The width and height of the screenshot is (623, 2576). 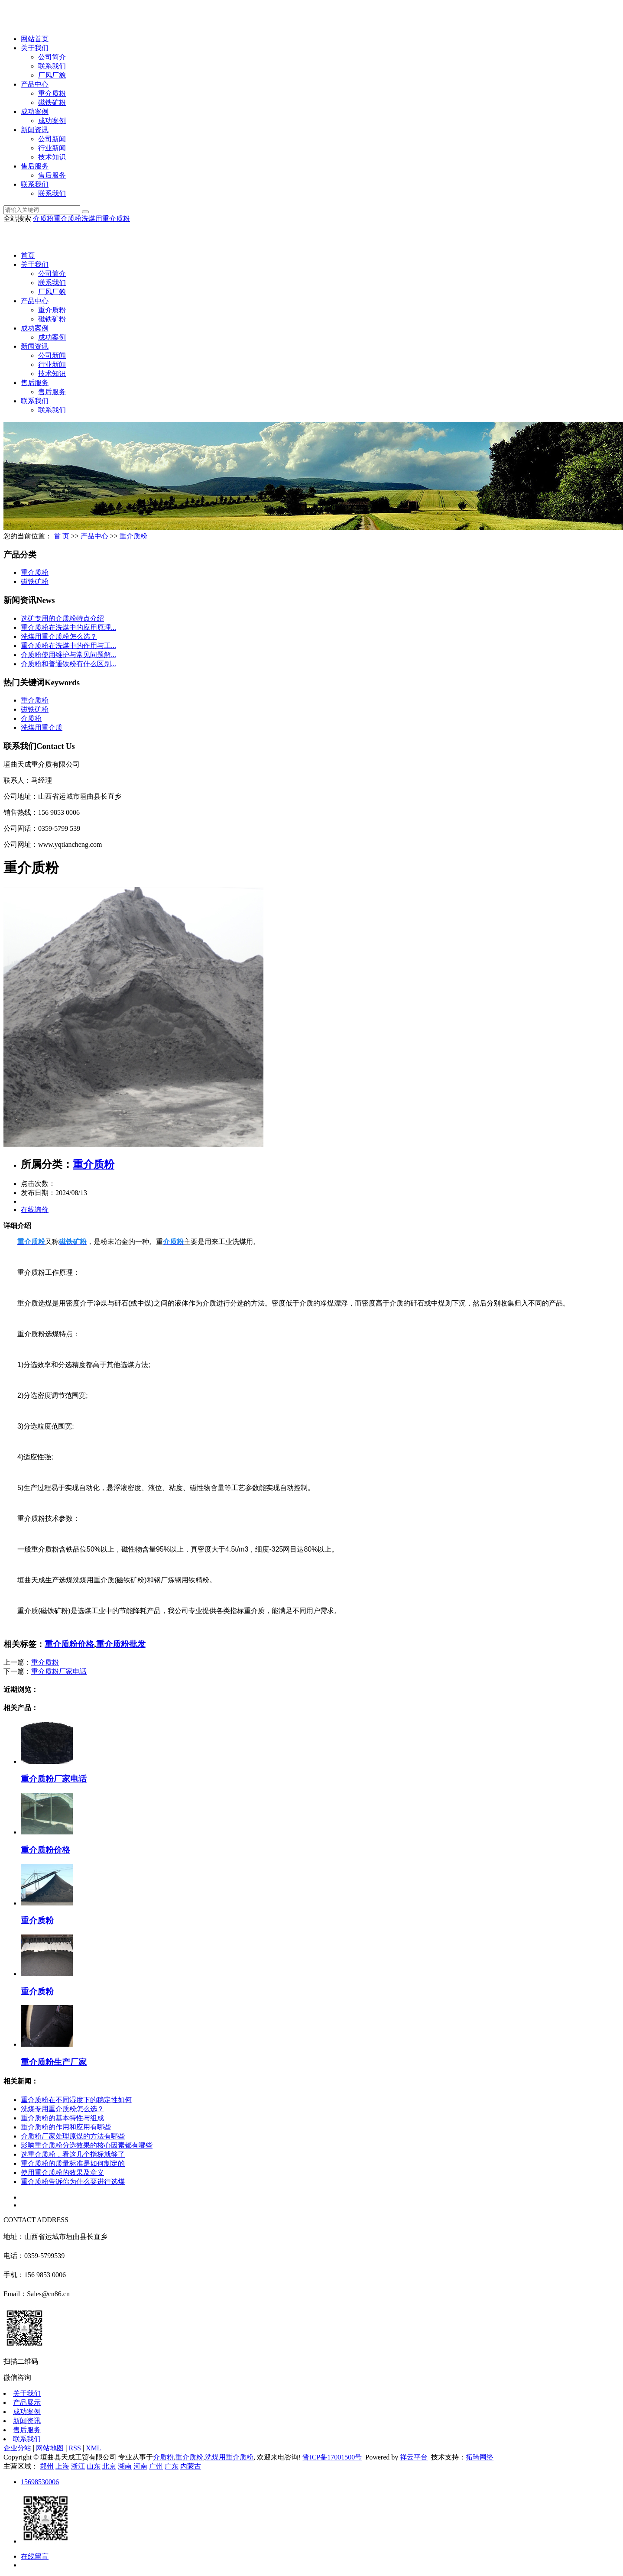 What do you see at coordinates (125, 2466) in the screenshot?
I see `湖南` at bounding box center [125, 2466].